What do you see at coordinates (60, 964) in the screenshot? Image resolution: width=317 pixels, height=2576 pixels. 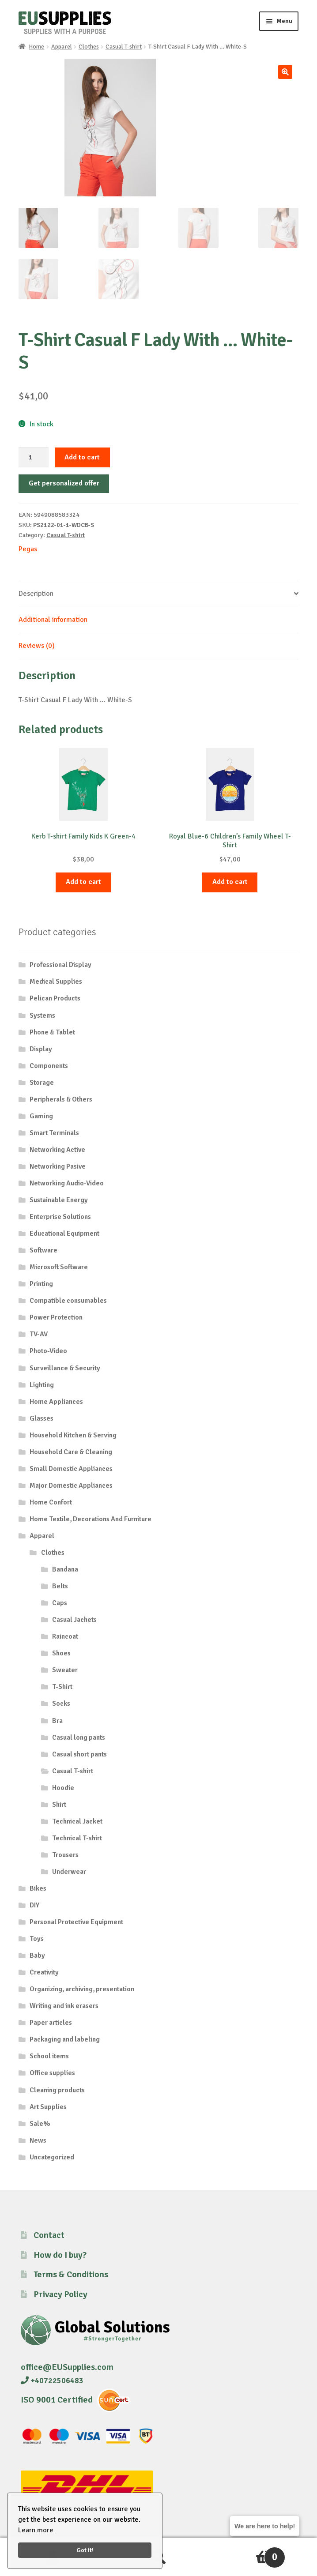 I see `Professional Display` at bounding box center [60, 964].